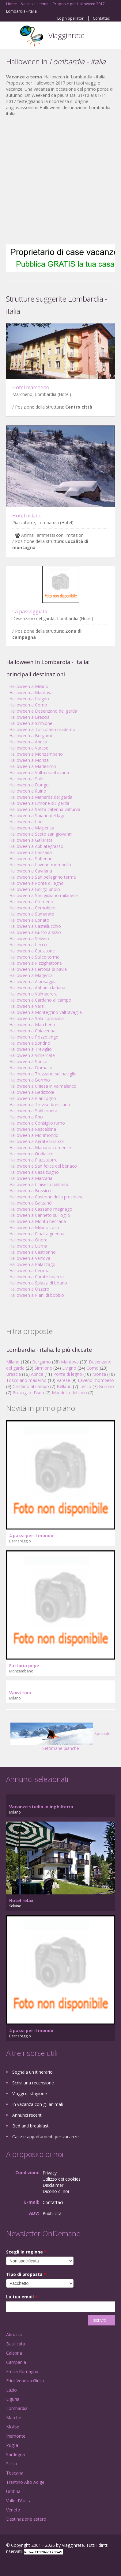 The image size is (121, 2576). Describe the element at coordinates (31, 1092) in the screenshot. I see `Halloween a Bedizzole` at that location.